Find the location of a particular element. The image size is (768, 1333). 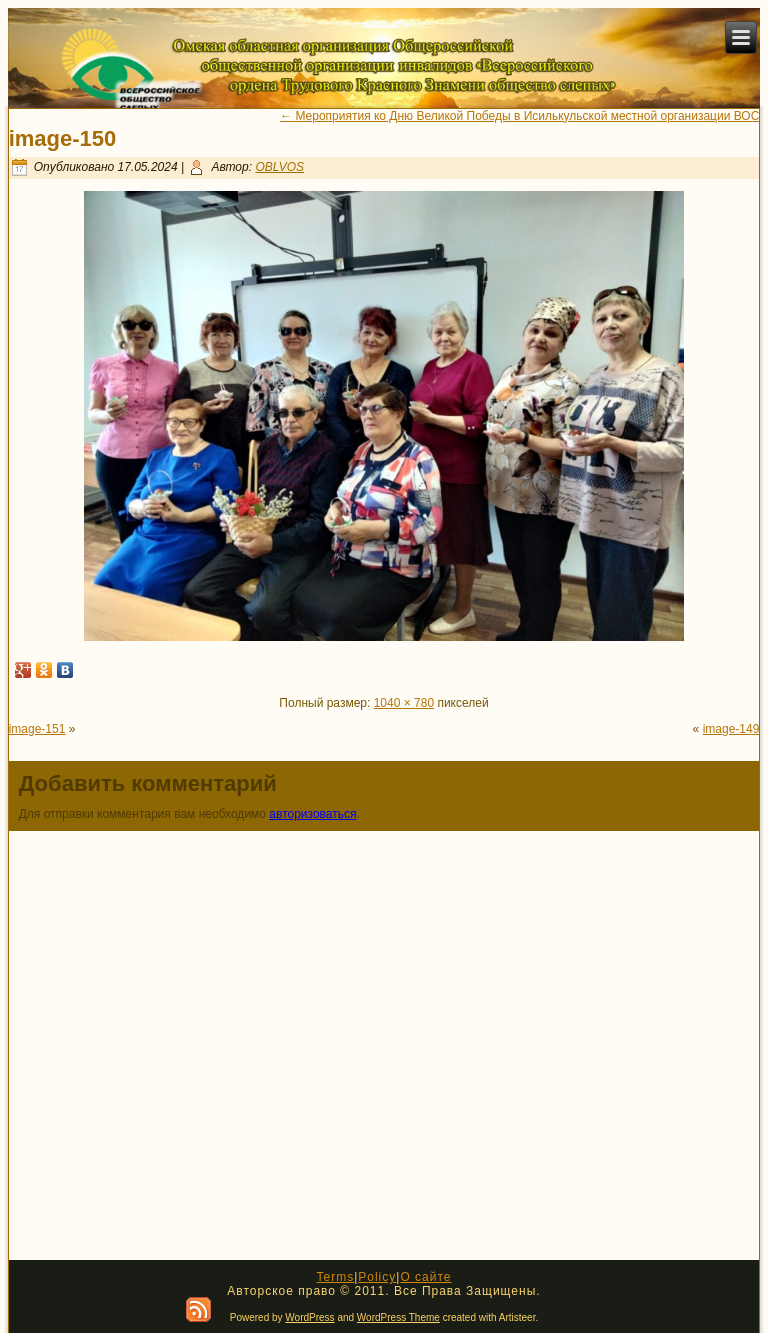

Terms is located at coordinates (335, 1277).